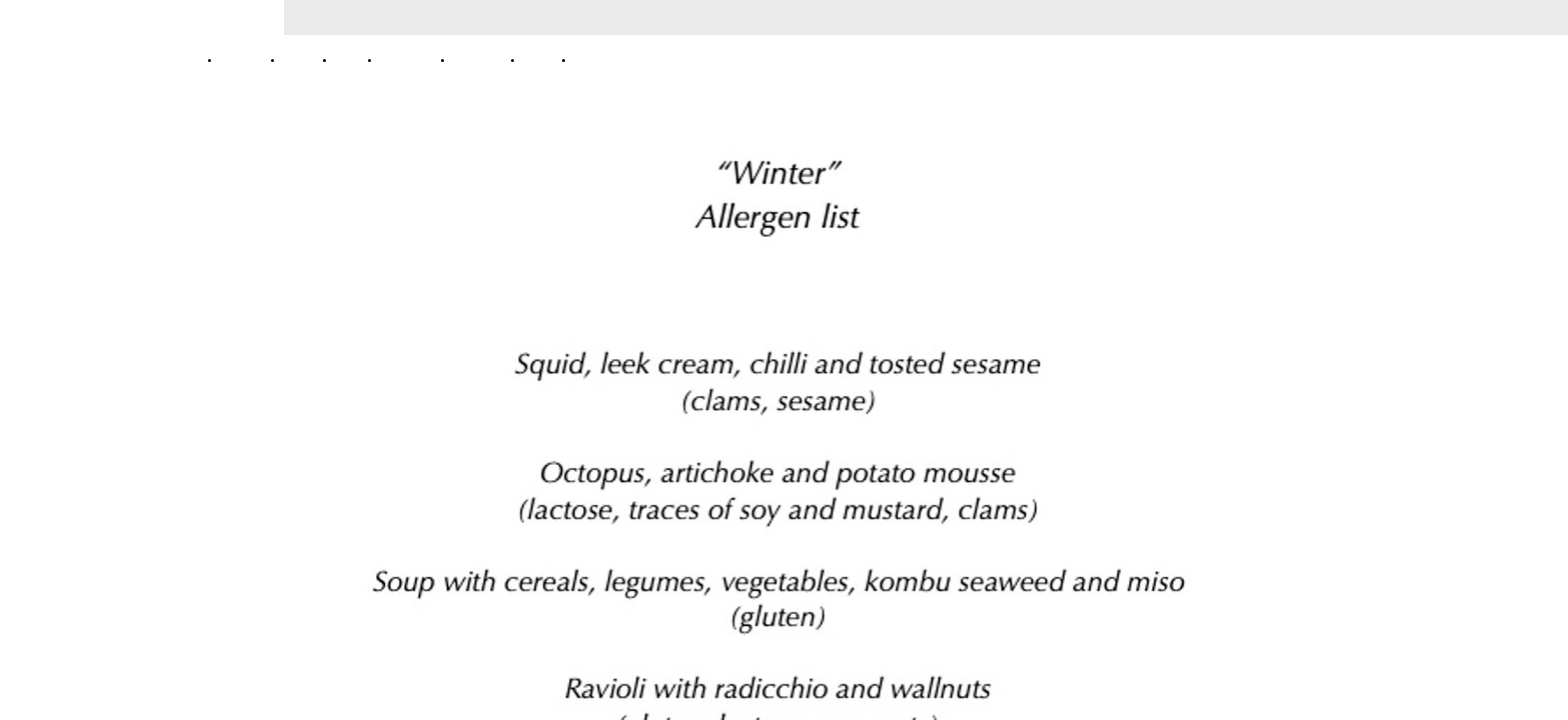  What do you see at coordinates (352, 59) in the screenshot?
I see `Gallery` at bounding box center [352, 59].